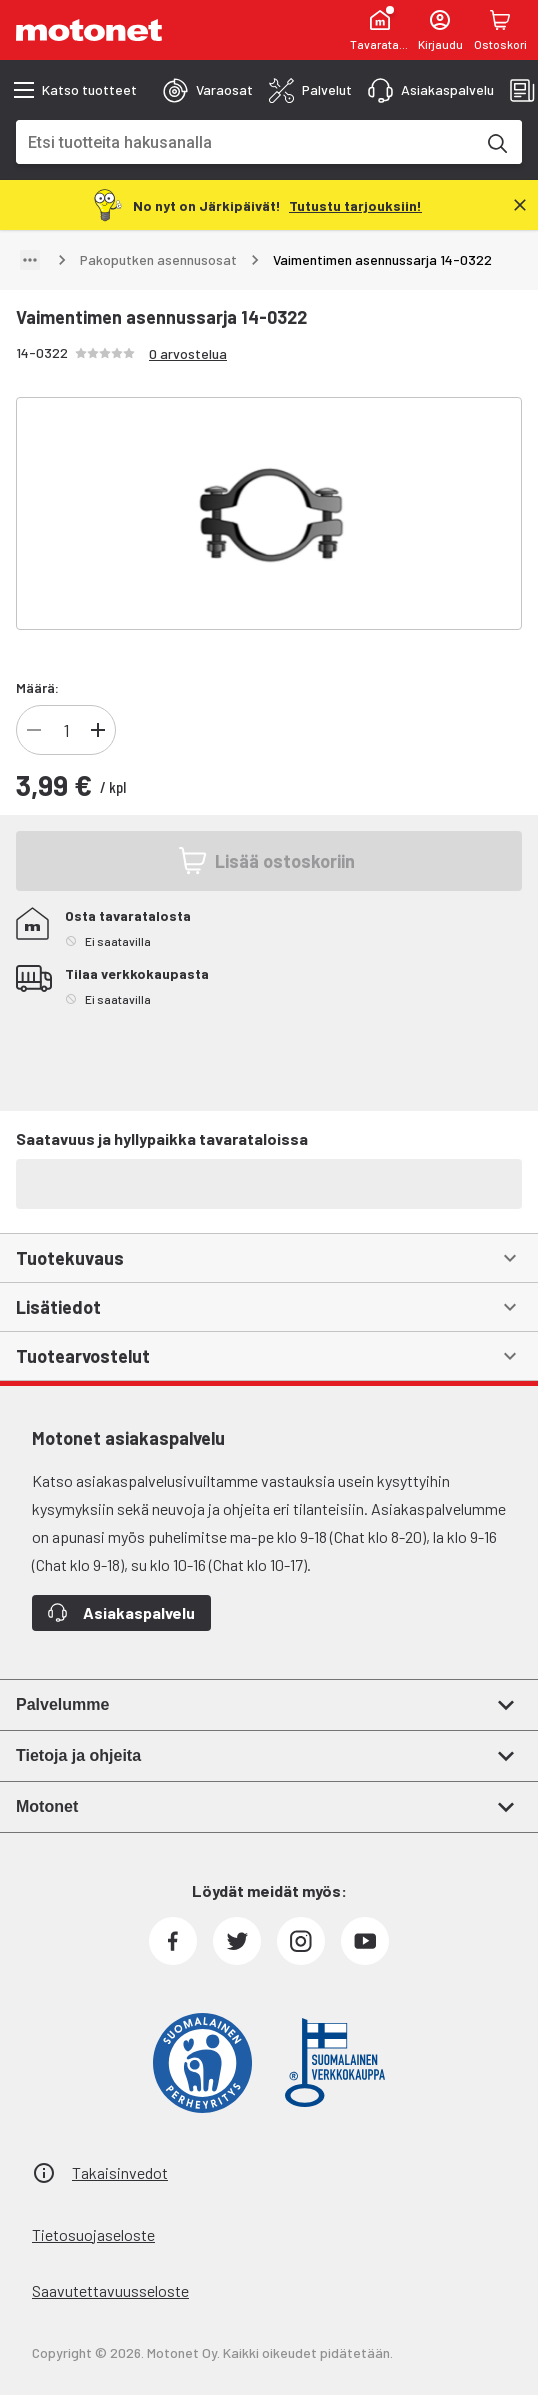 This screenshot has height=2395, width=538. I want to click on Takaisinvedot, so click(120, 2172).